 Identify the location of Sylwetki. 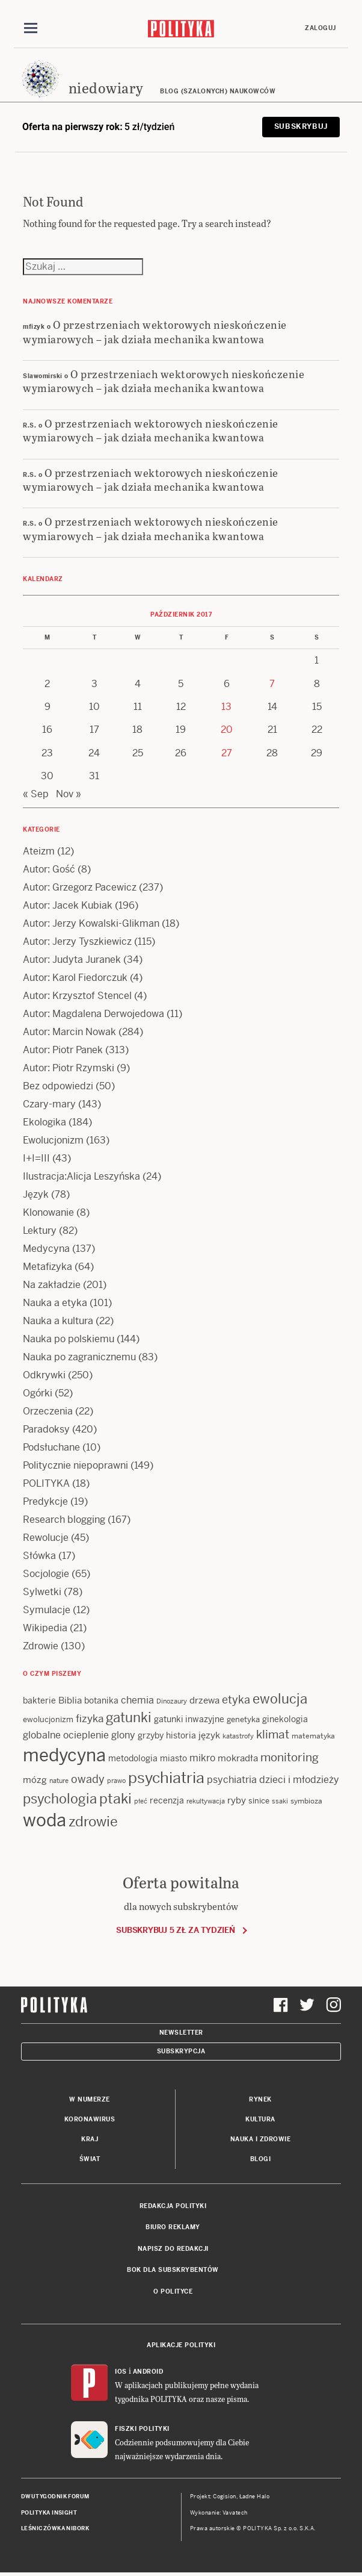
(42, 1592).